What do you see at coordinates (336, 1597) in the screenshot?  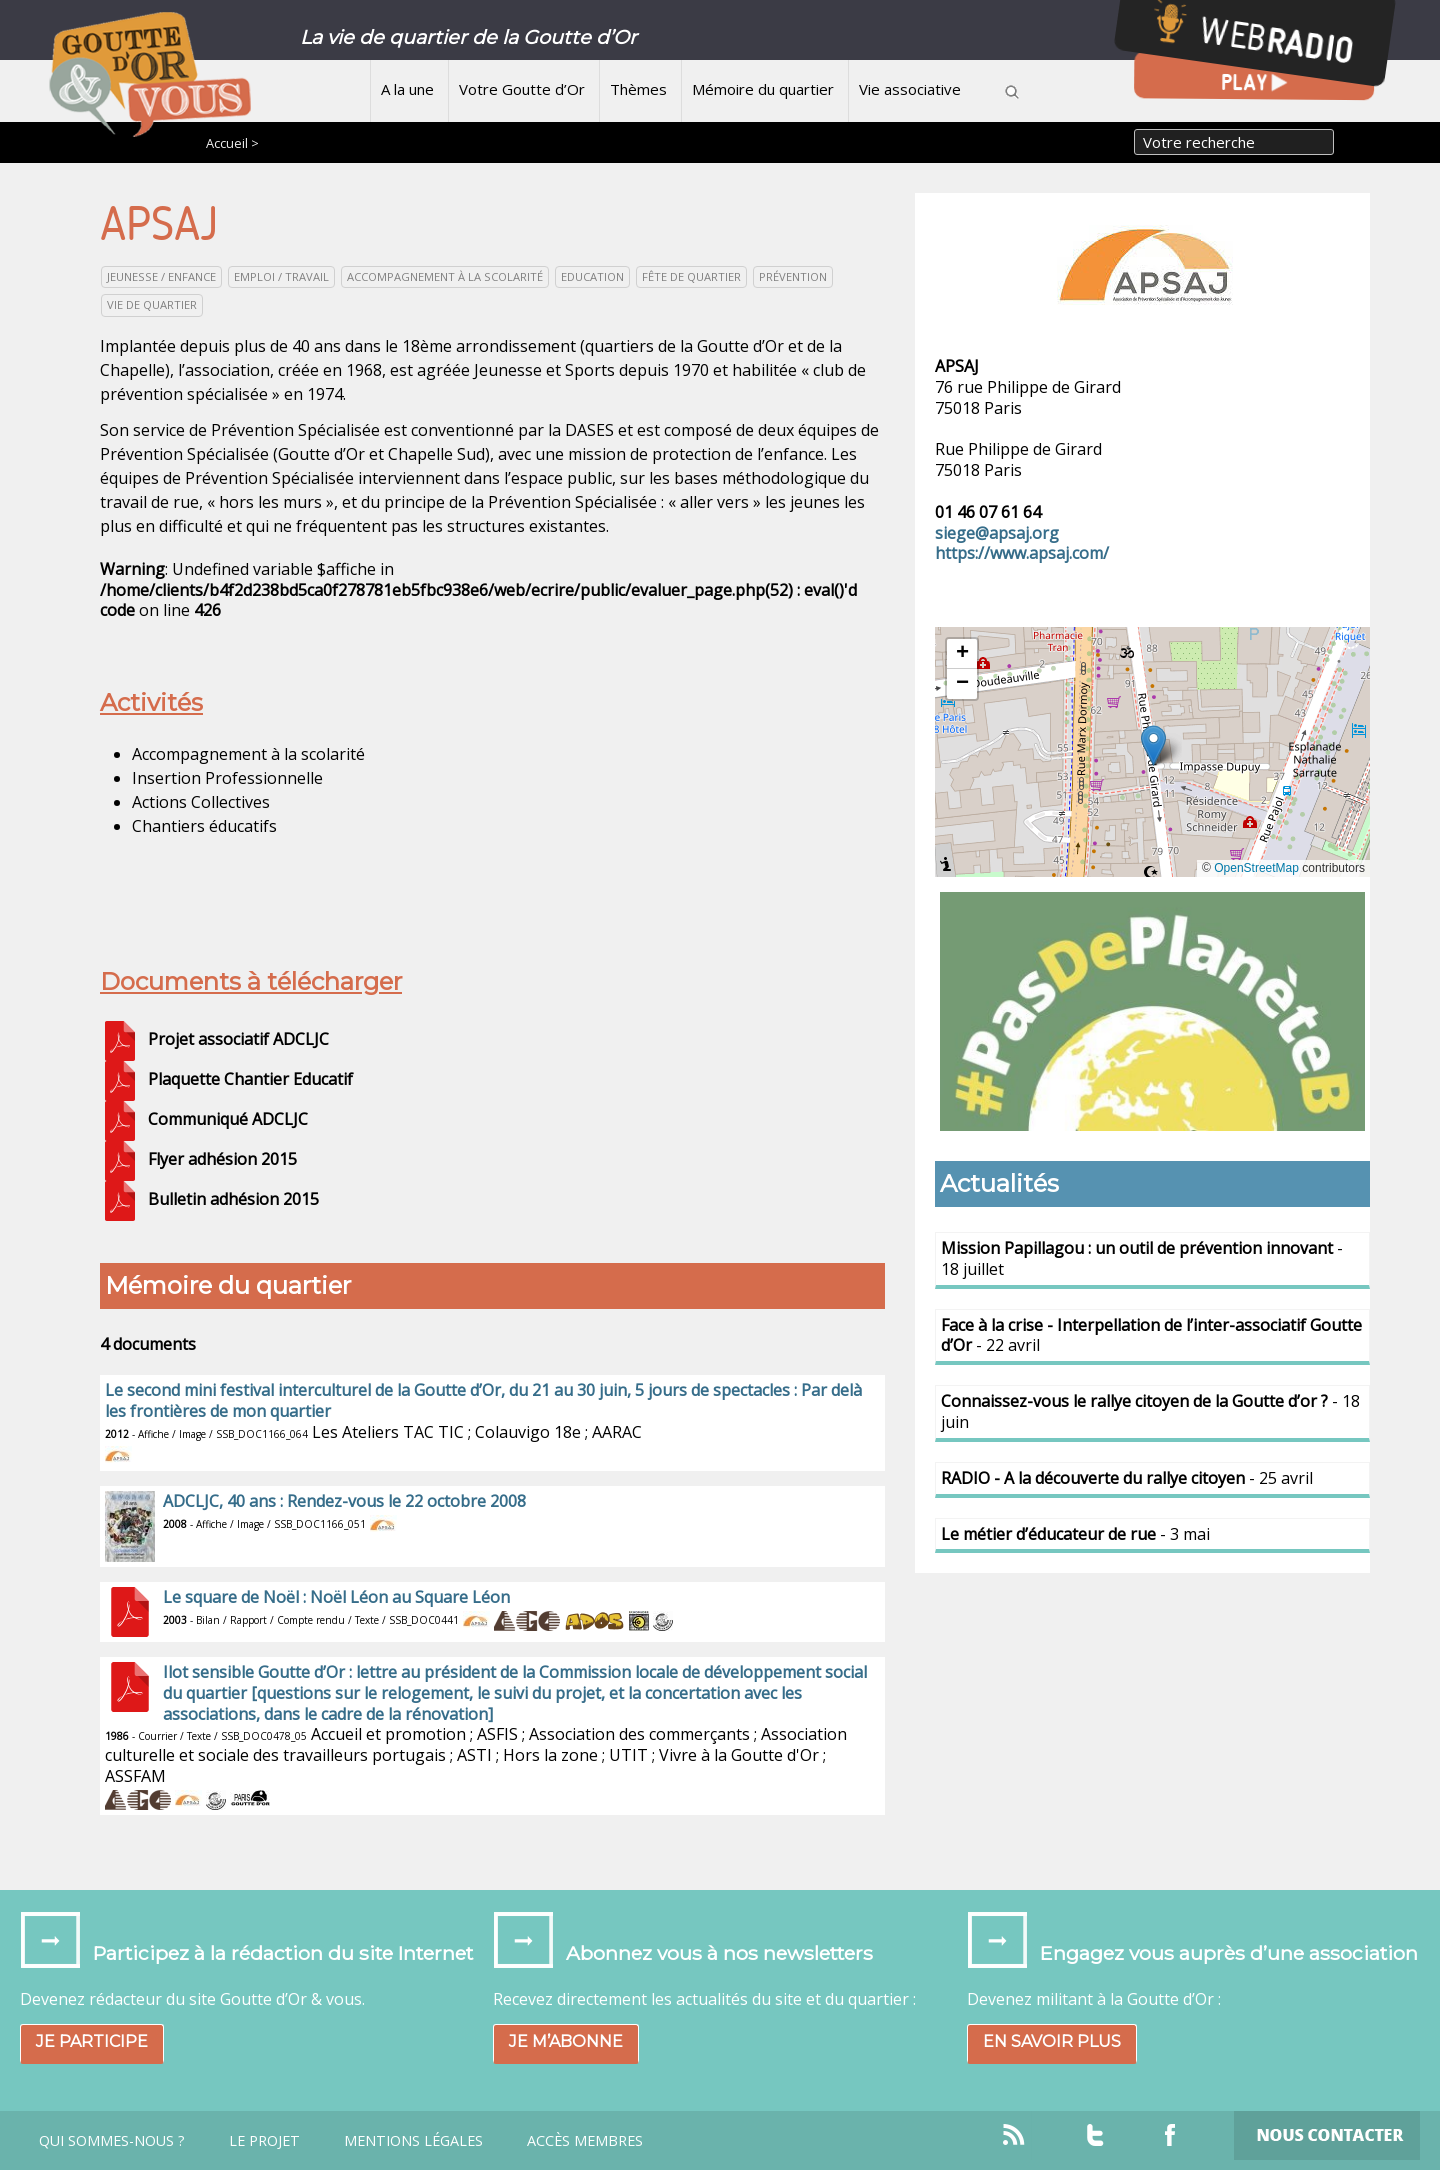 I see `Le square de Noël : Noël Léon au Square Léon` at bounding box center [336, 1597].